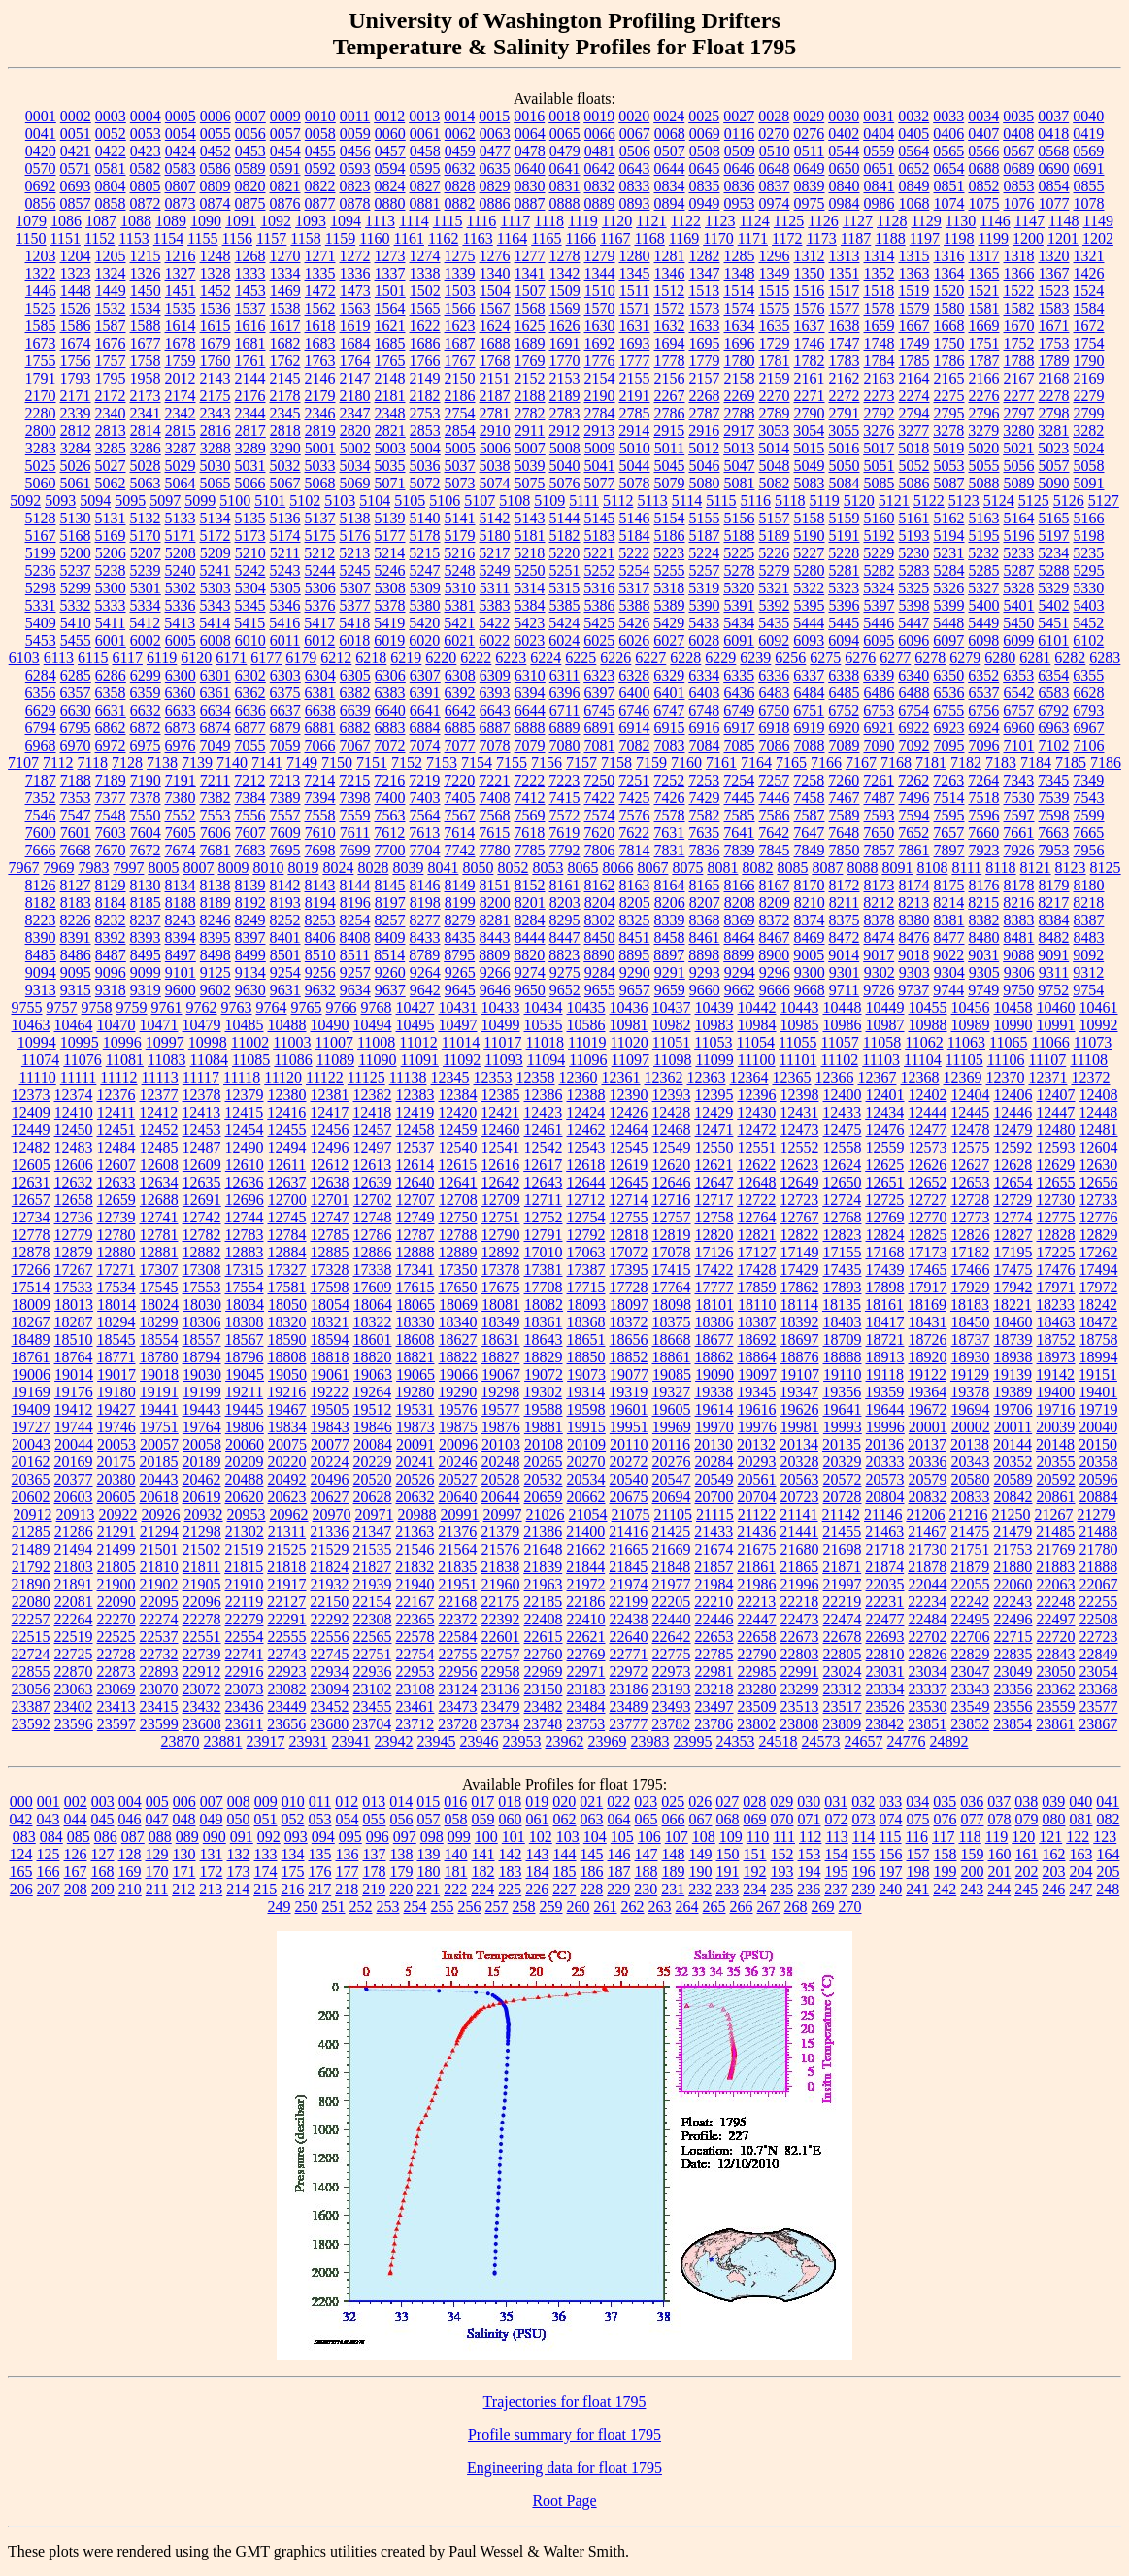 This screenshot has width=1129, height=2576. I want to click on 19327, so click(670, 1392).